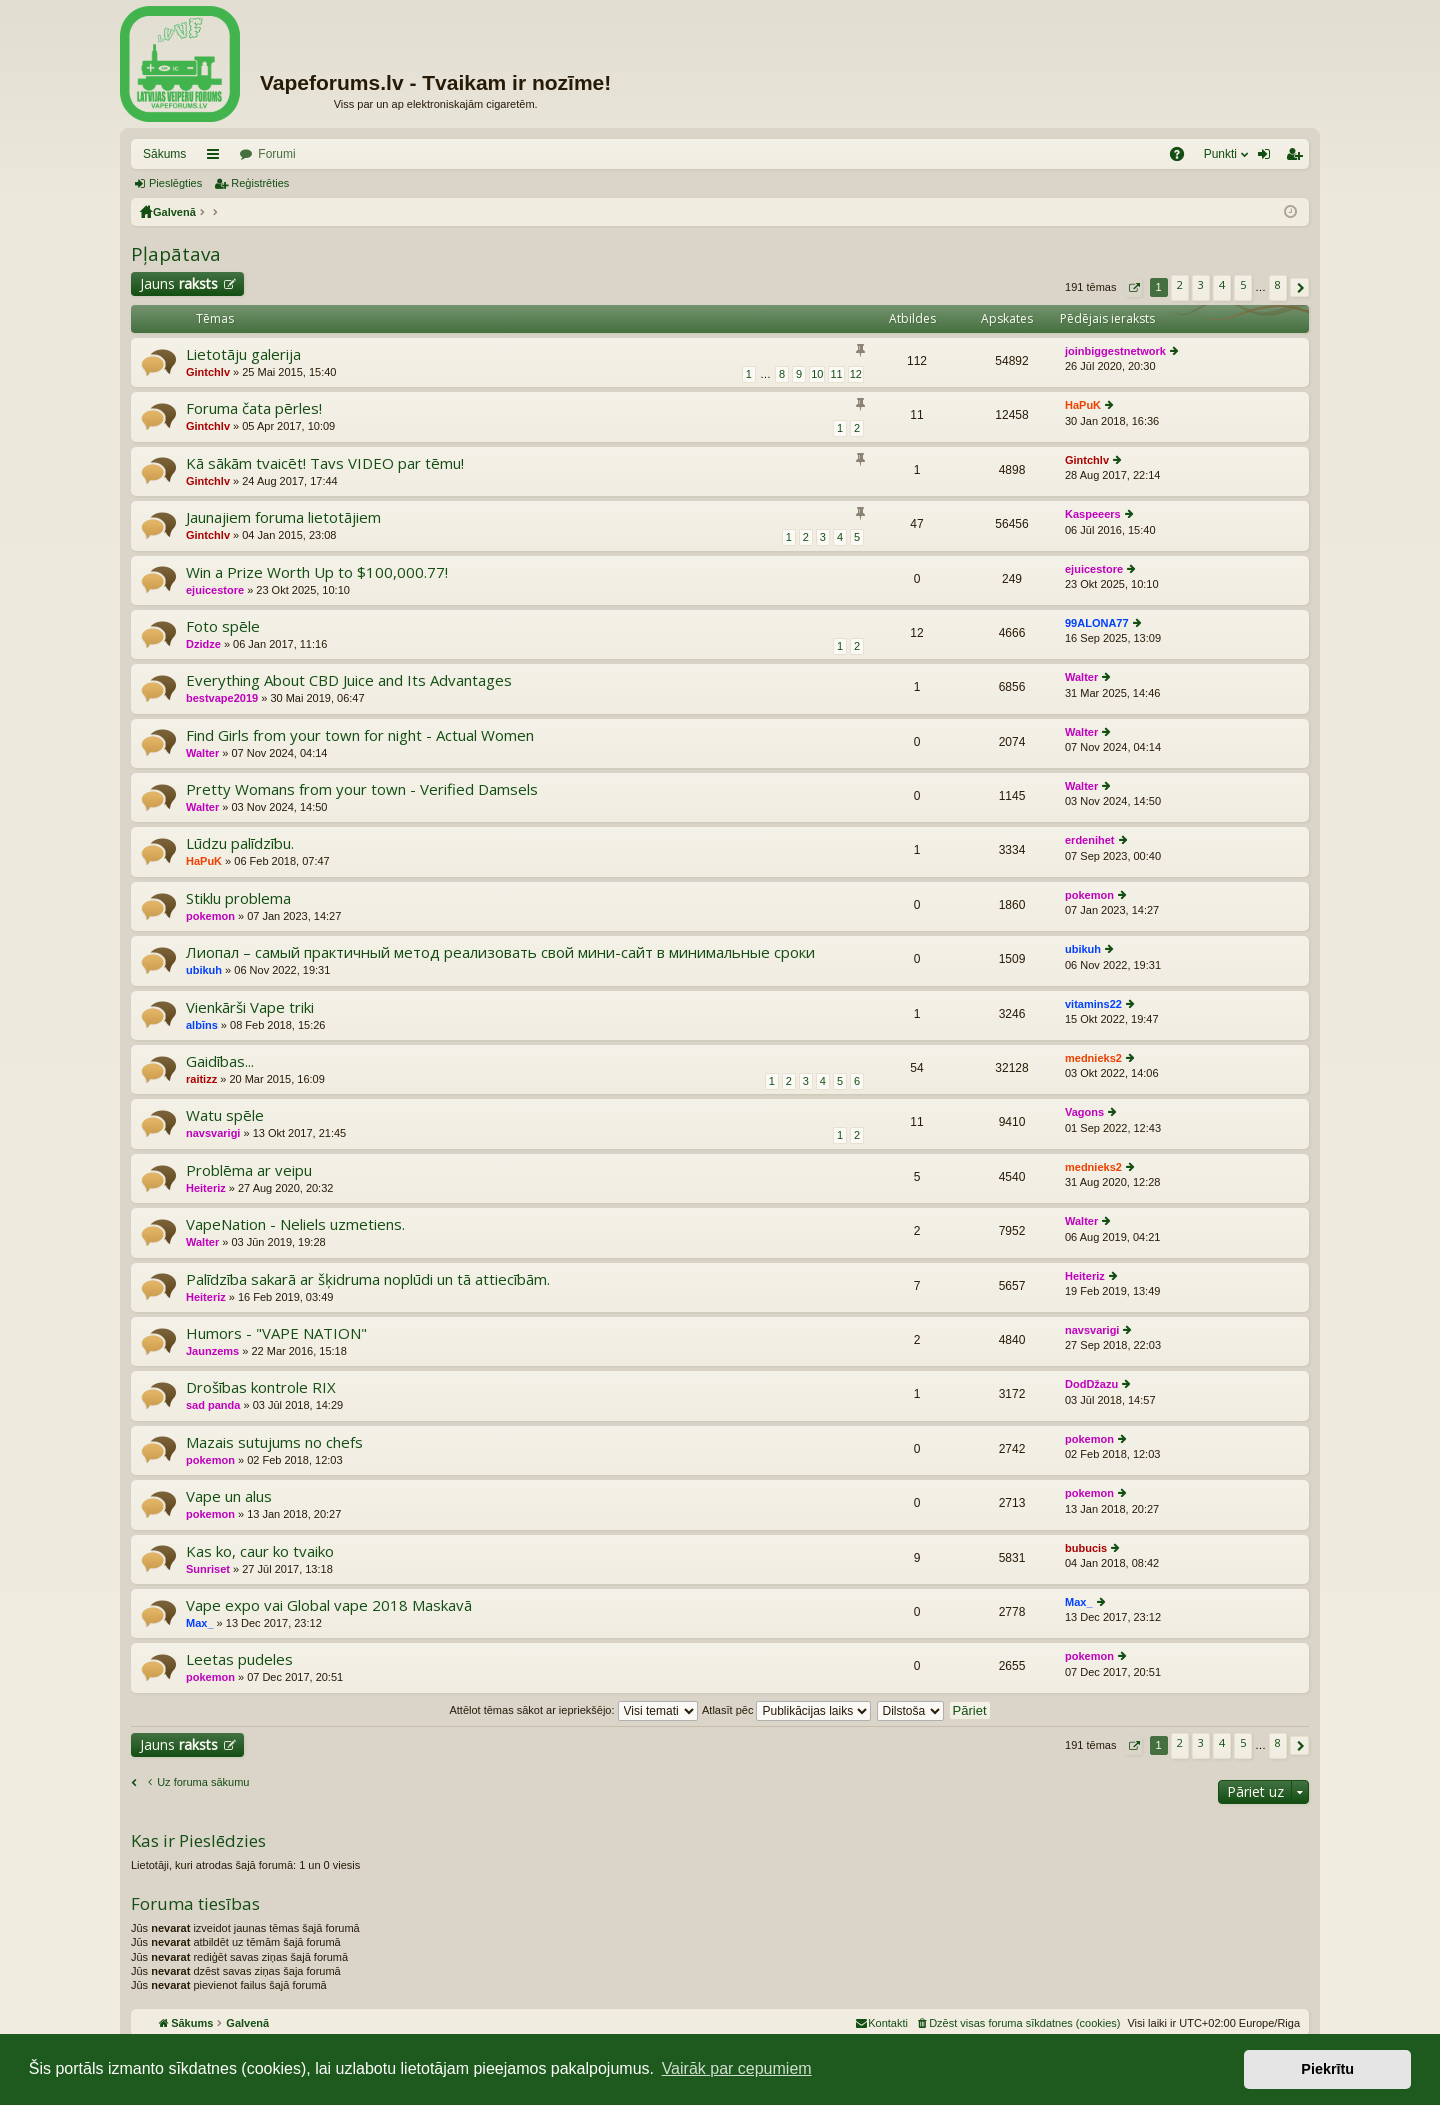  What do you see at coordinates (217, 158) in the screenshot?
I see `Saīsnes` at bounding box center [217, 158].